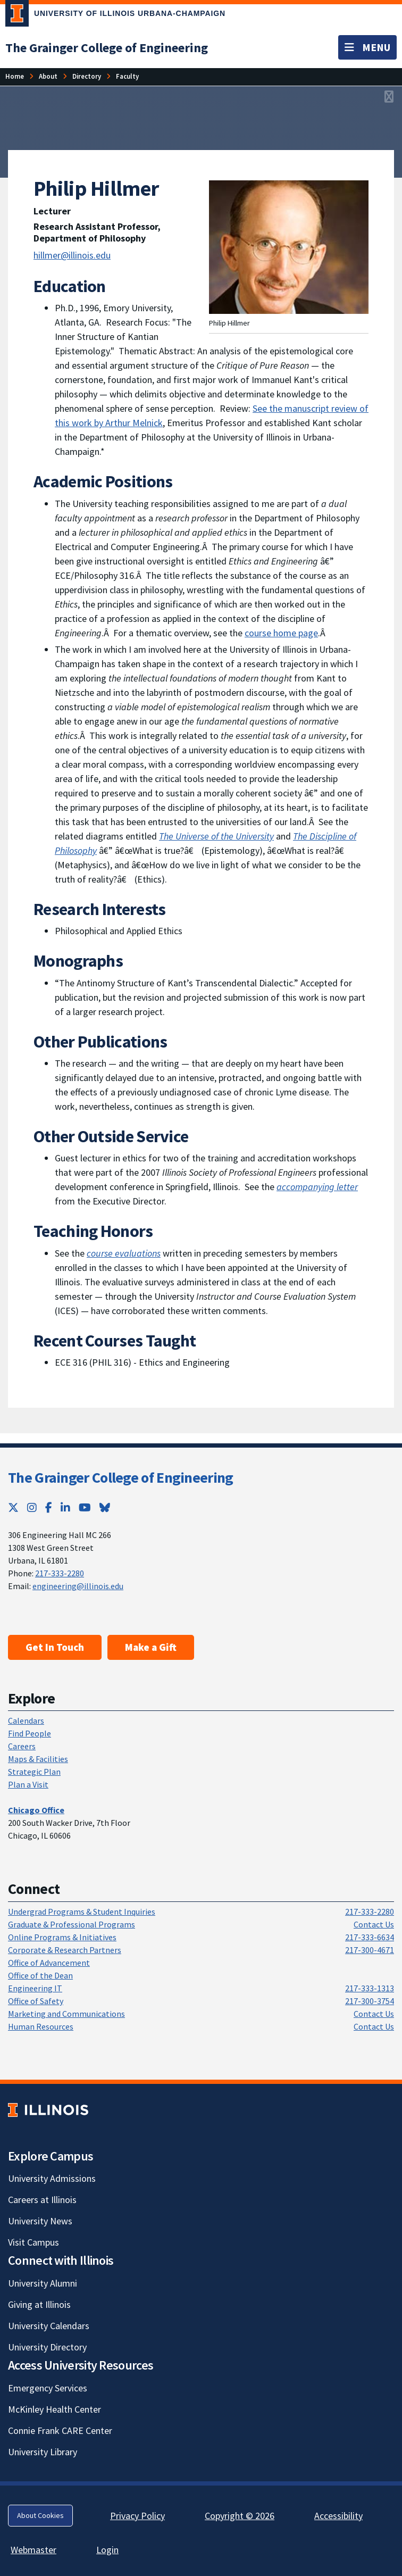 Image resolution: width=402 pixels, height=2576 pixels. What do you see at coordinates (47, 2388) in the screenshot?
I see `Emergency Services [Emergency Services; Link opens in new tab]` at bounding box center [47, 2388].